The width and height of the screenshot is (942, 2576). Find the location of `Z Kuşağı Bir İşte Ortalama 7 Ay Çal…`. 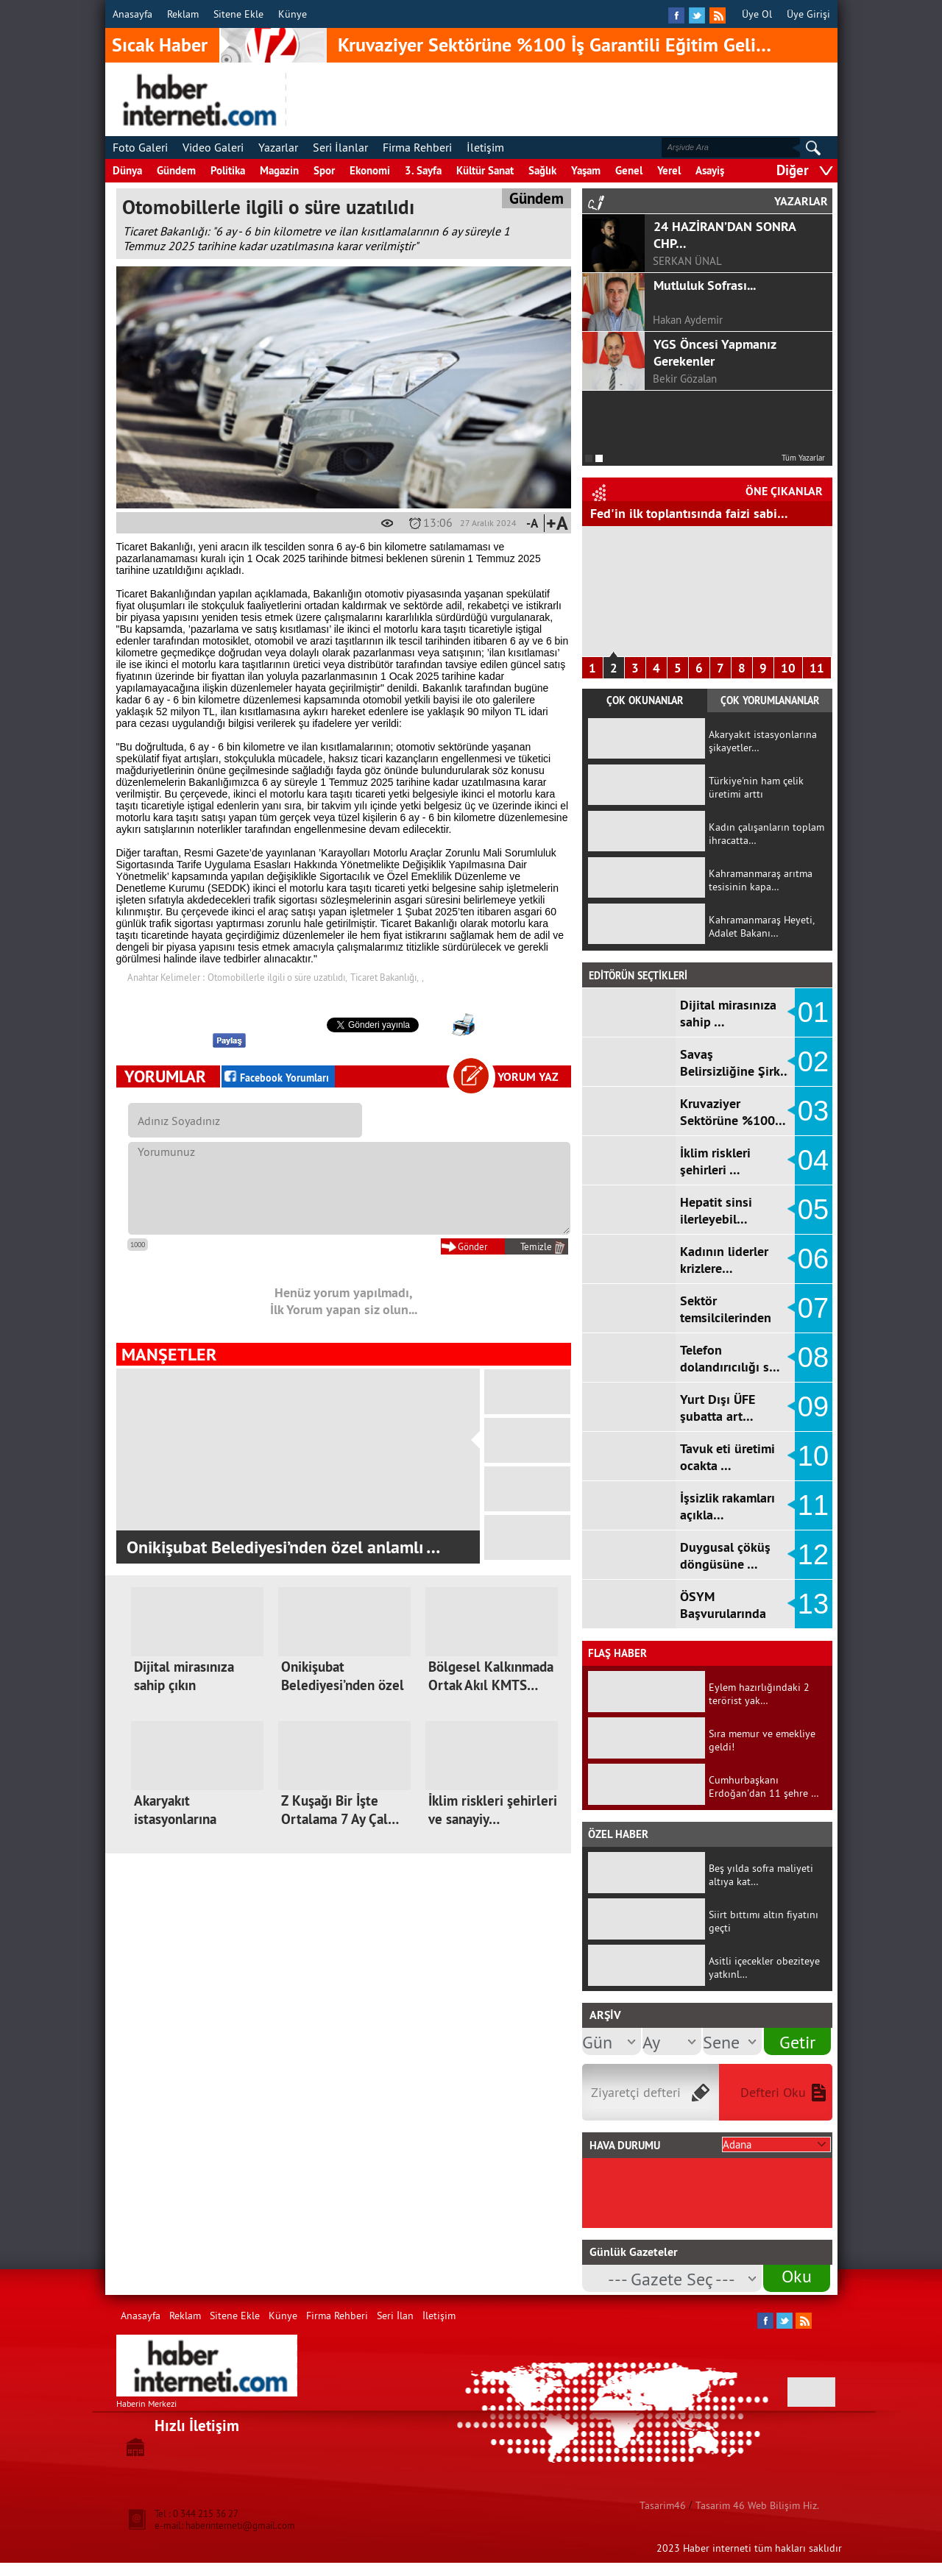

Z Kuşağı Bir İşte Ortalama 7 Ay Çal… is located at coordinates (340, 1810).